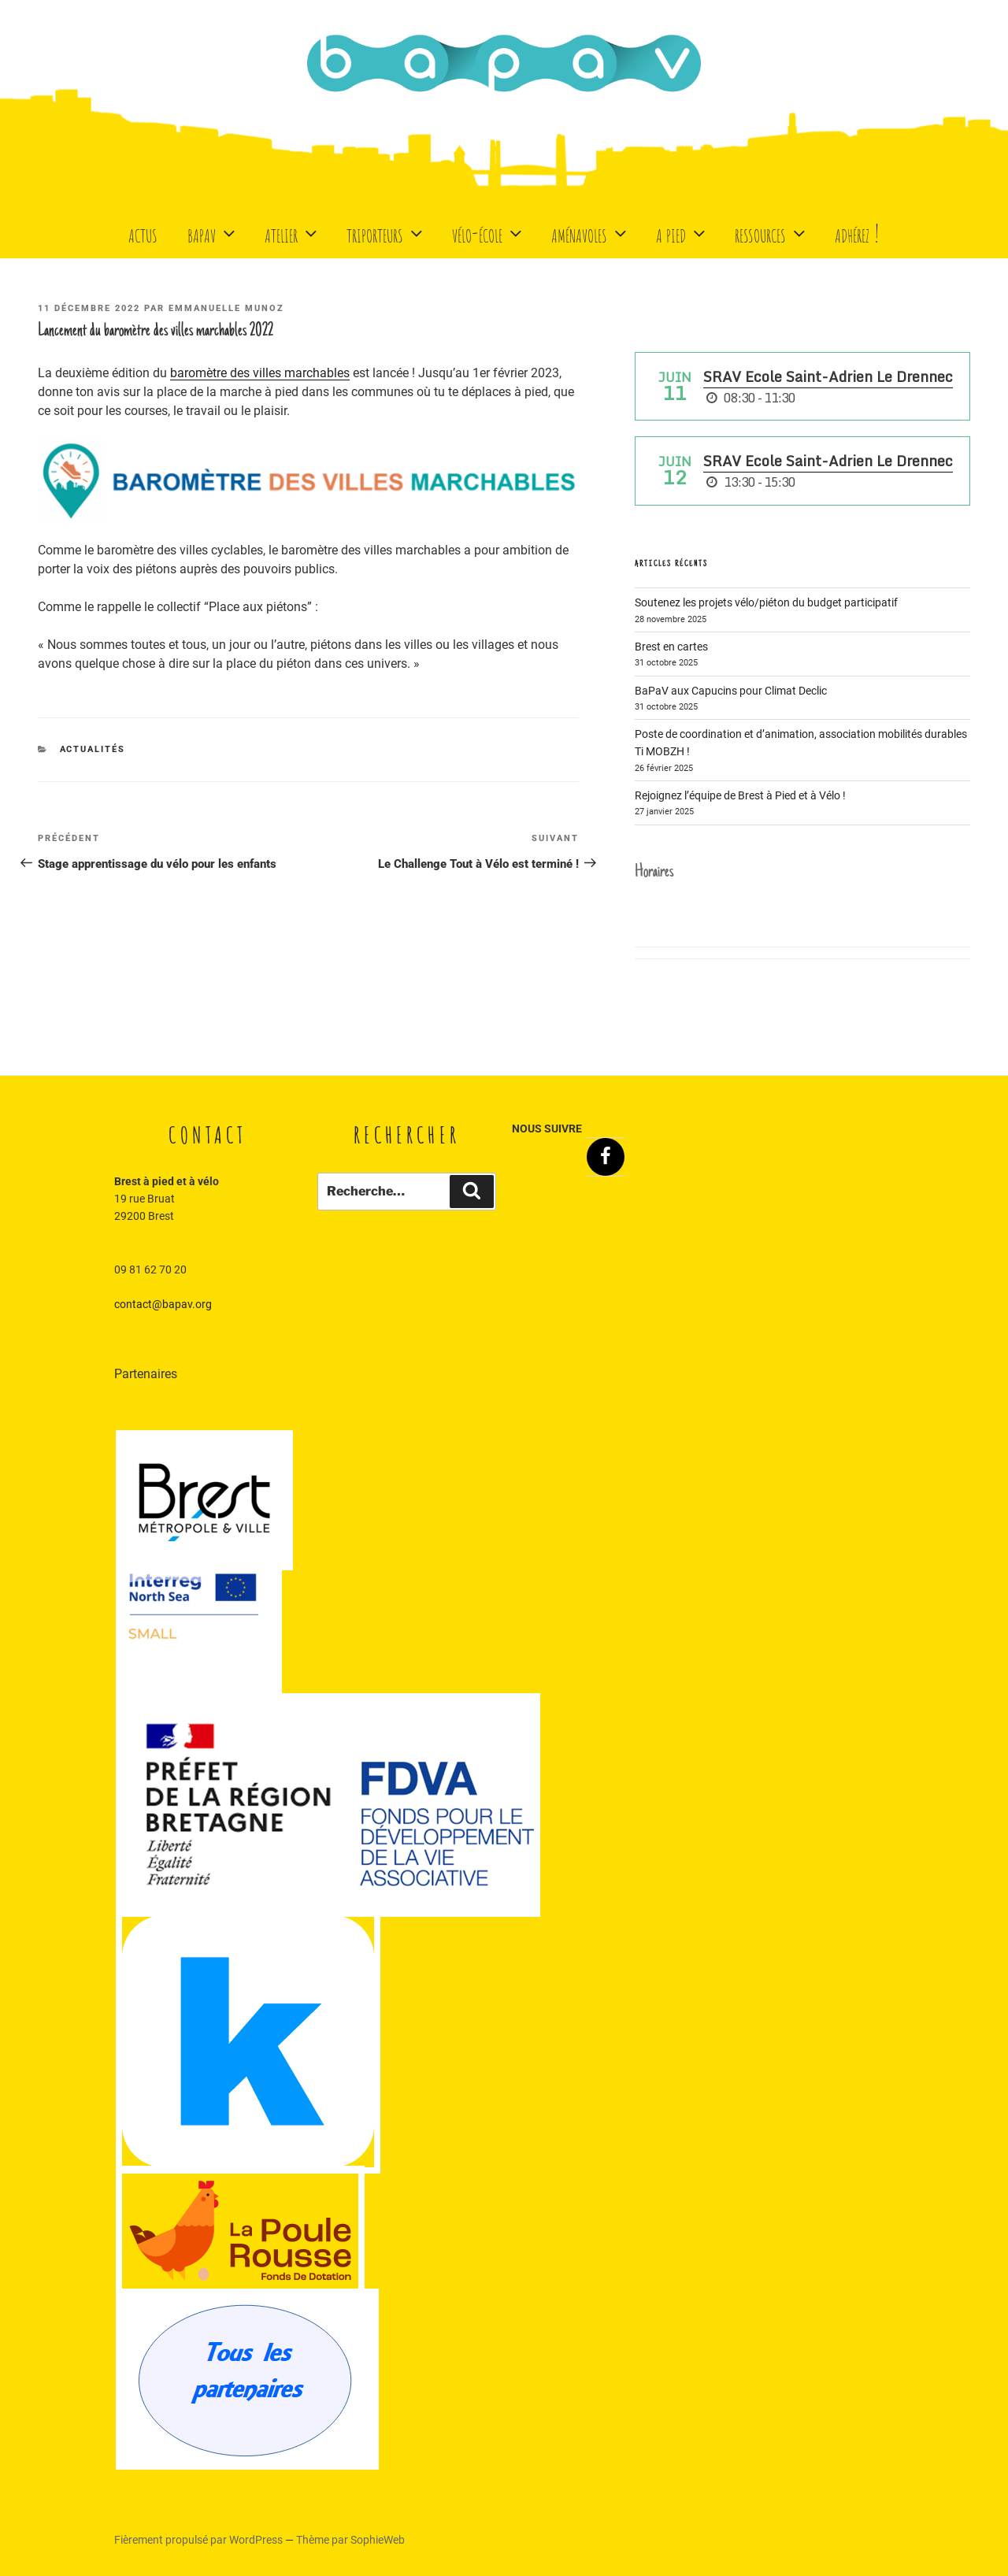  I want to click on Aménavoles, so click(590, 233).